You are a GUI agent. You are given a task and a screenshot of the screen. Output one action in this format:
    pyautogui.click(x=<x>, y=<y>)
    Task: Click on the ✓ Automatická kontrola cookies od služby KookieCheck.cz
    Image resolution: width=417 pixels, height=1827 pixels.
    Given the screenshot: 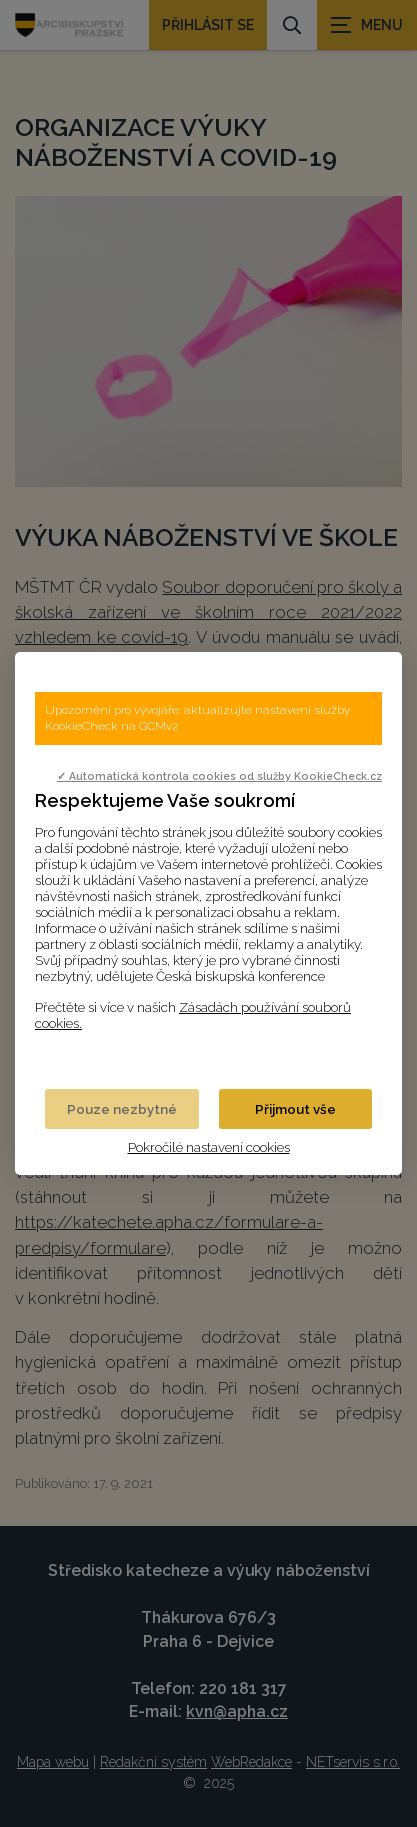 What is the action you would take?
    pyautogui.click(x=219, y=776)
    